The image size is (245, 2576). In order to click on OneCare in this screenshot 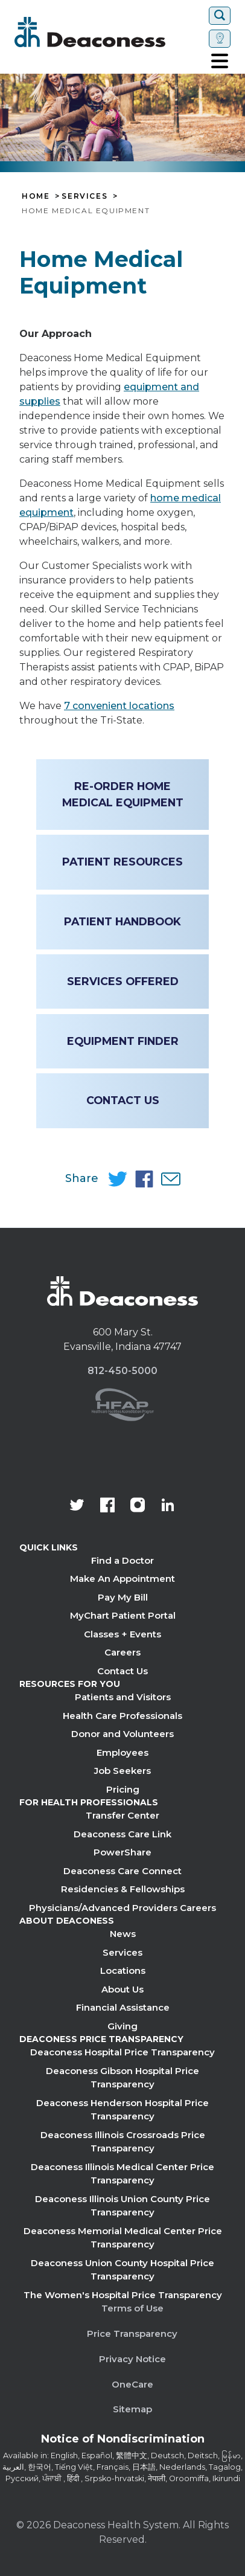, I will do `click(132, 2384)`.